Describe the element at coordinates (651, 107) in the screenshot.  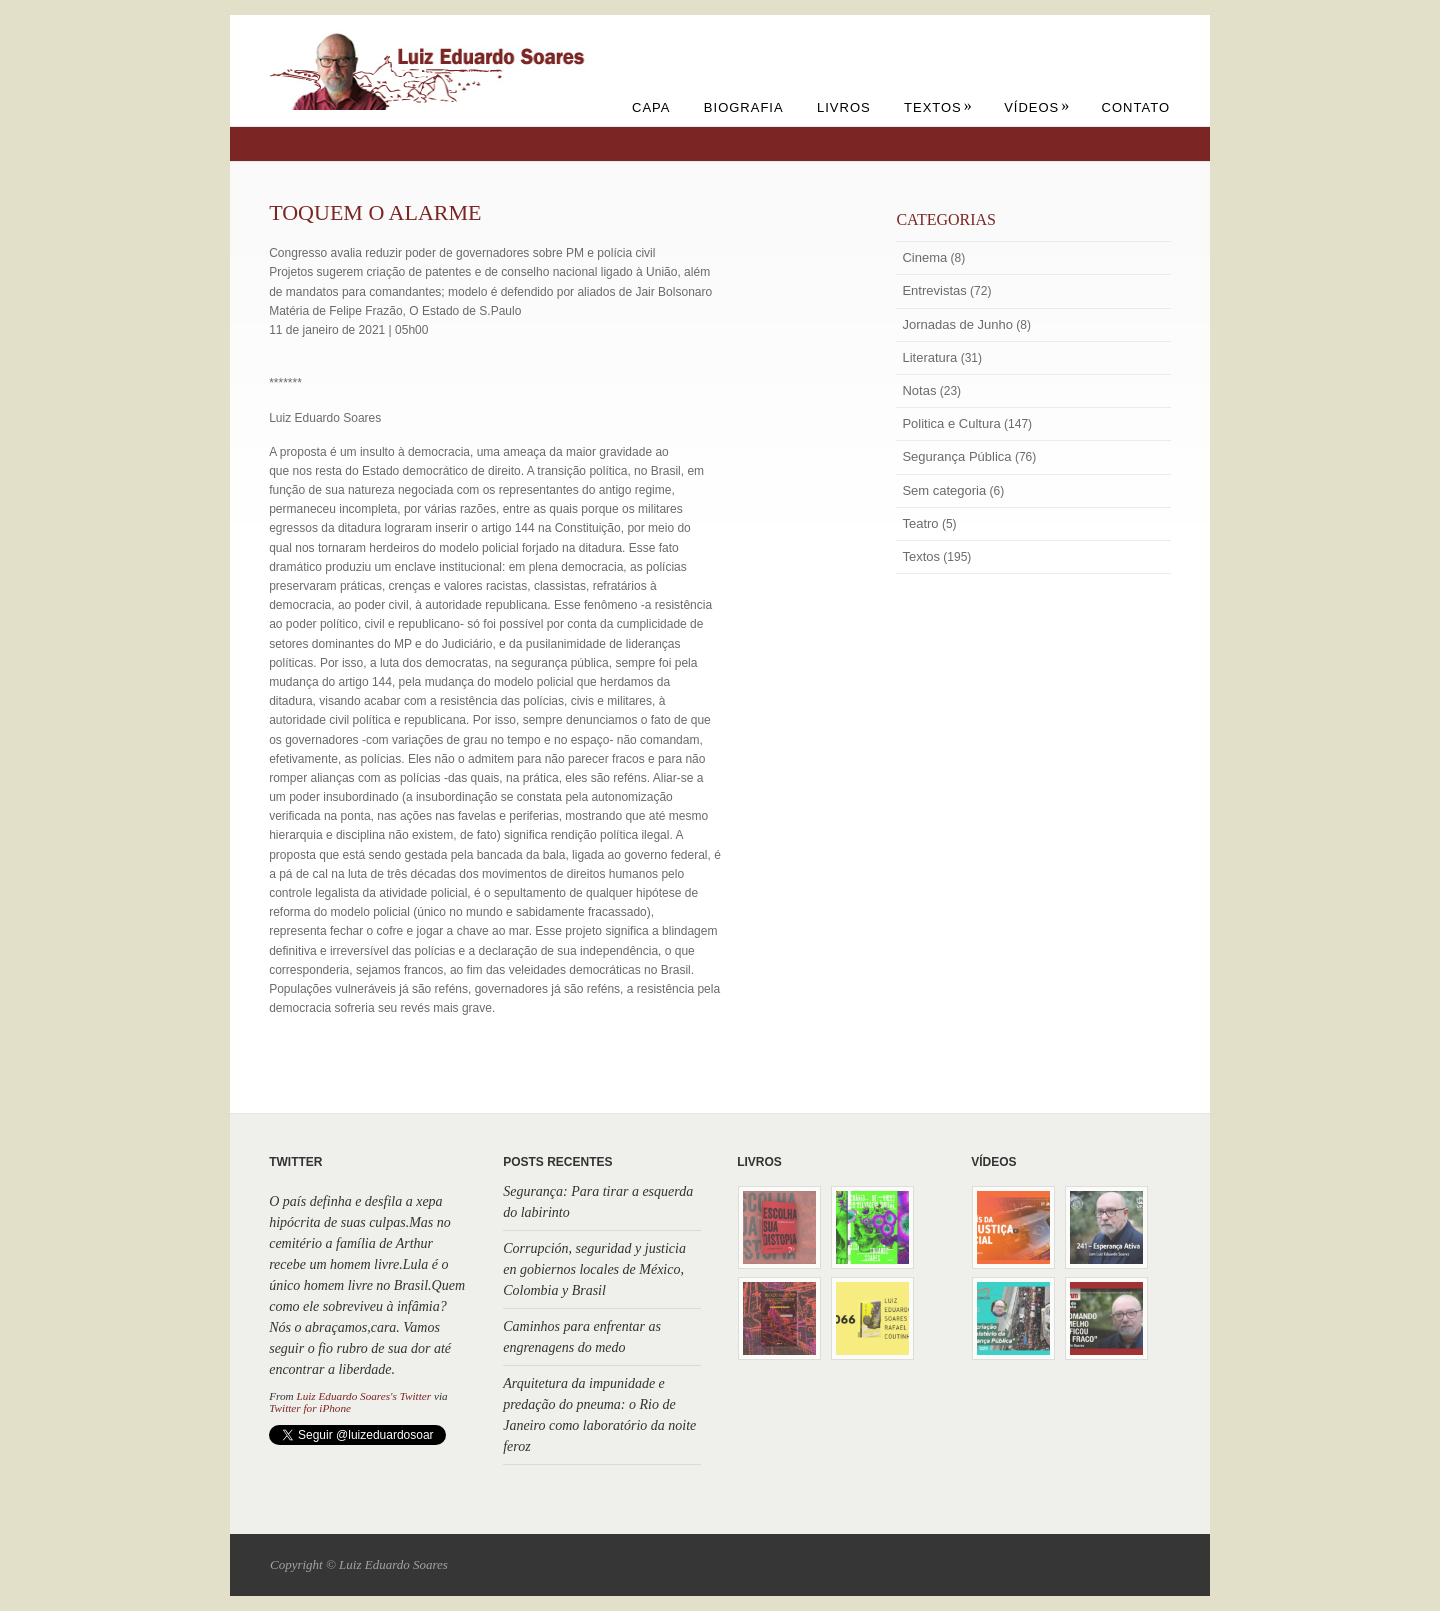
I see `Capa` at that location.